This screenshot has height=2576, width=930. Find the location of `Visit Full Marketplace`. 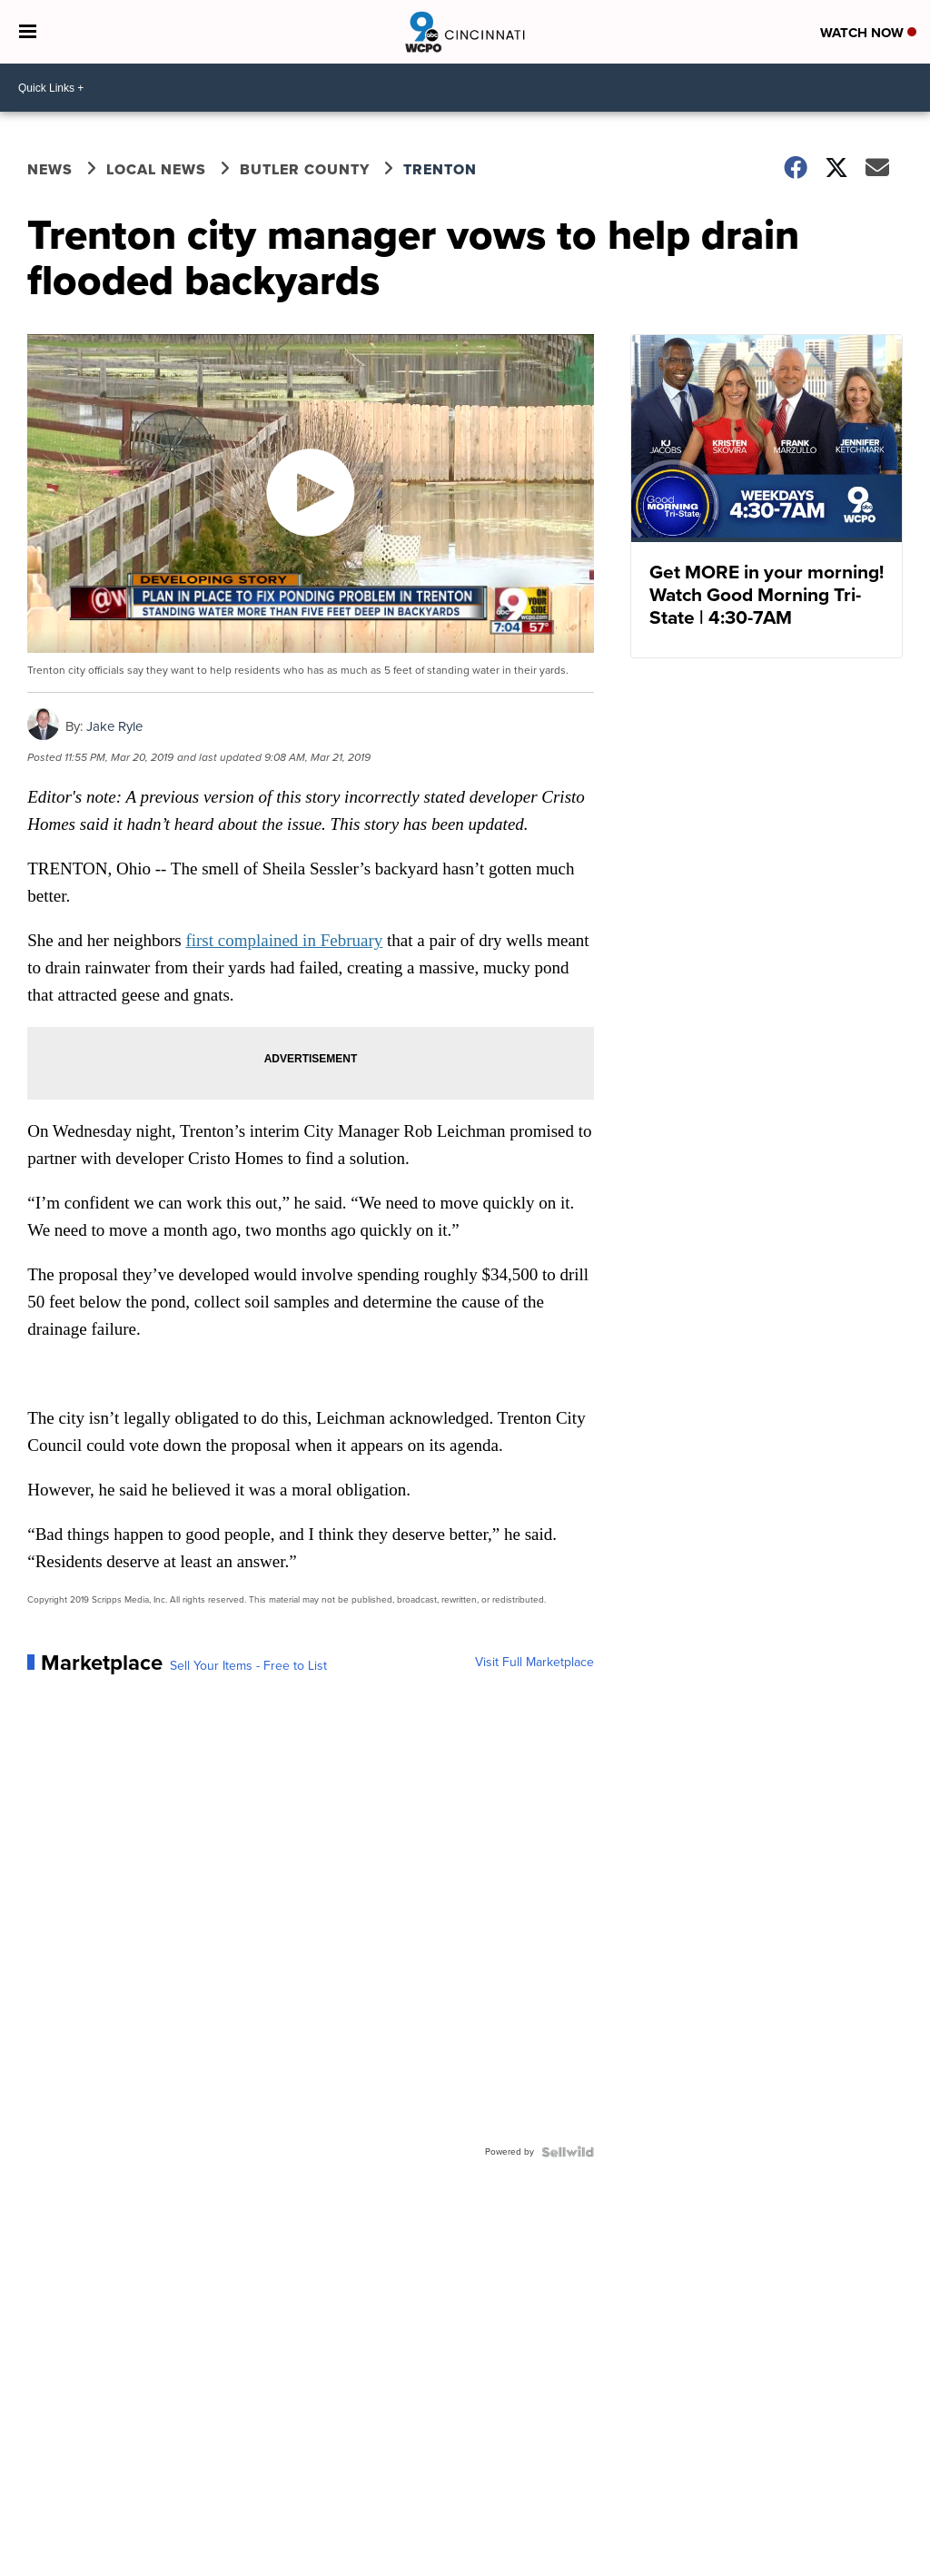

Visit Full Marketplace is located at coordinates (534, 1662).